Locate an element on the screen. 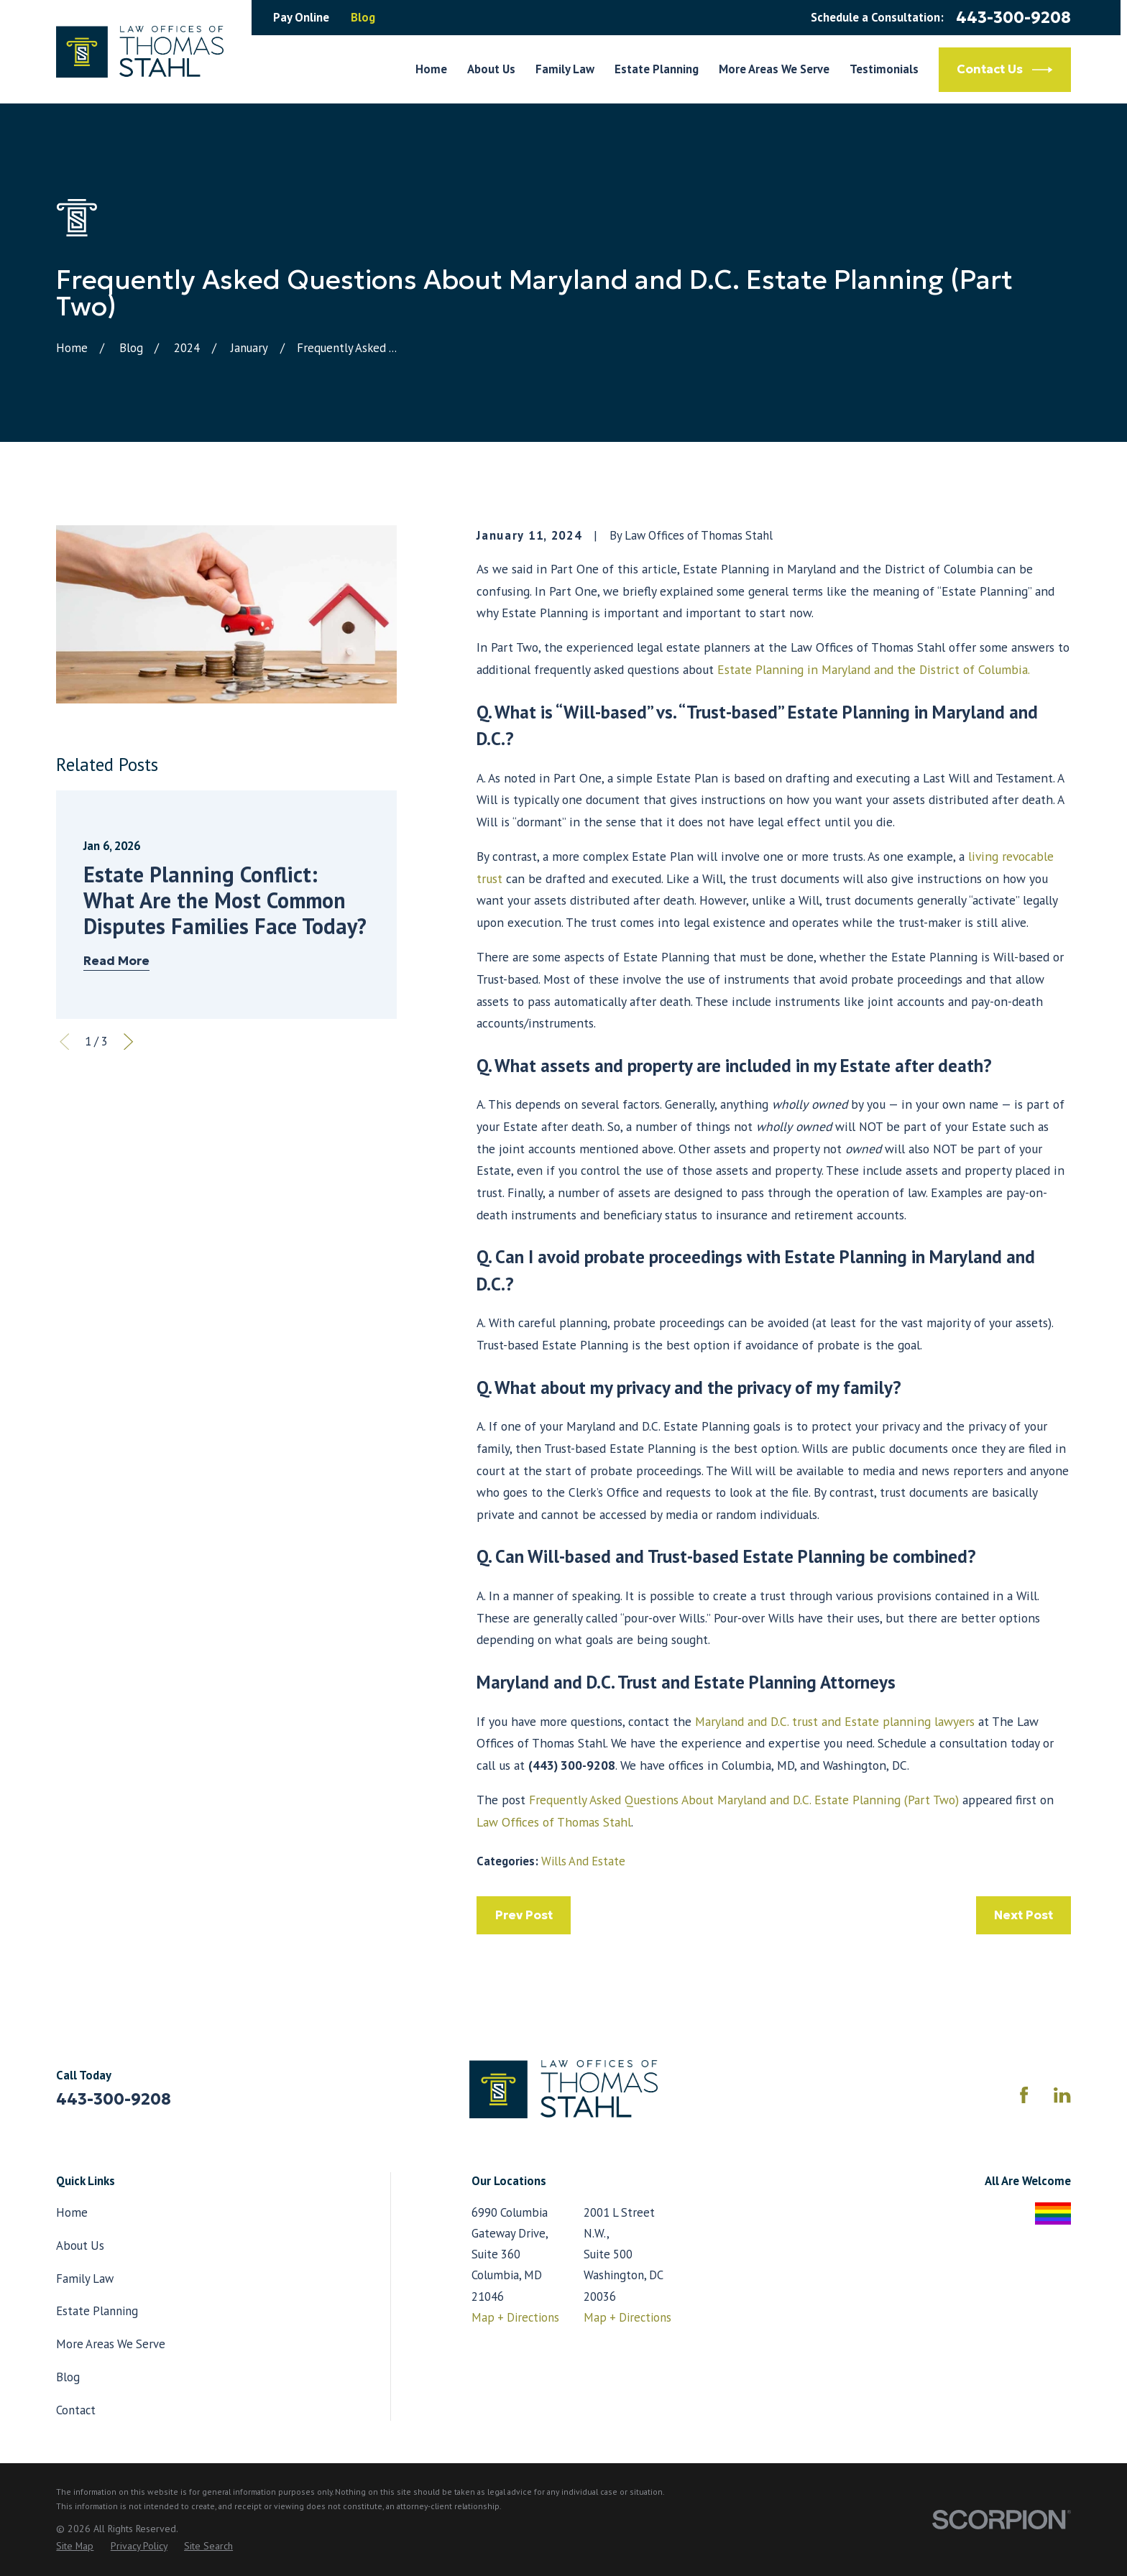  Blog is located at coordinates (363, 17).